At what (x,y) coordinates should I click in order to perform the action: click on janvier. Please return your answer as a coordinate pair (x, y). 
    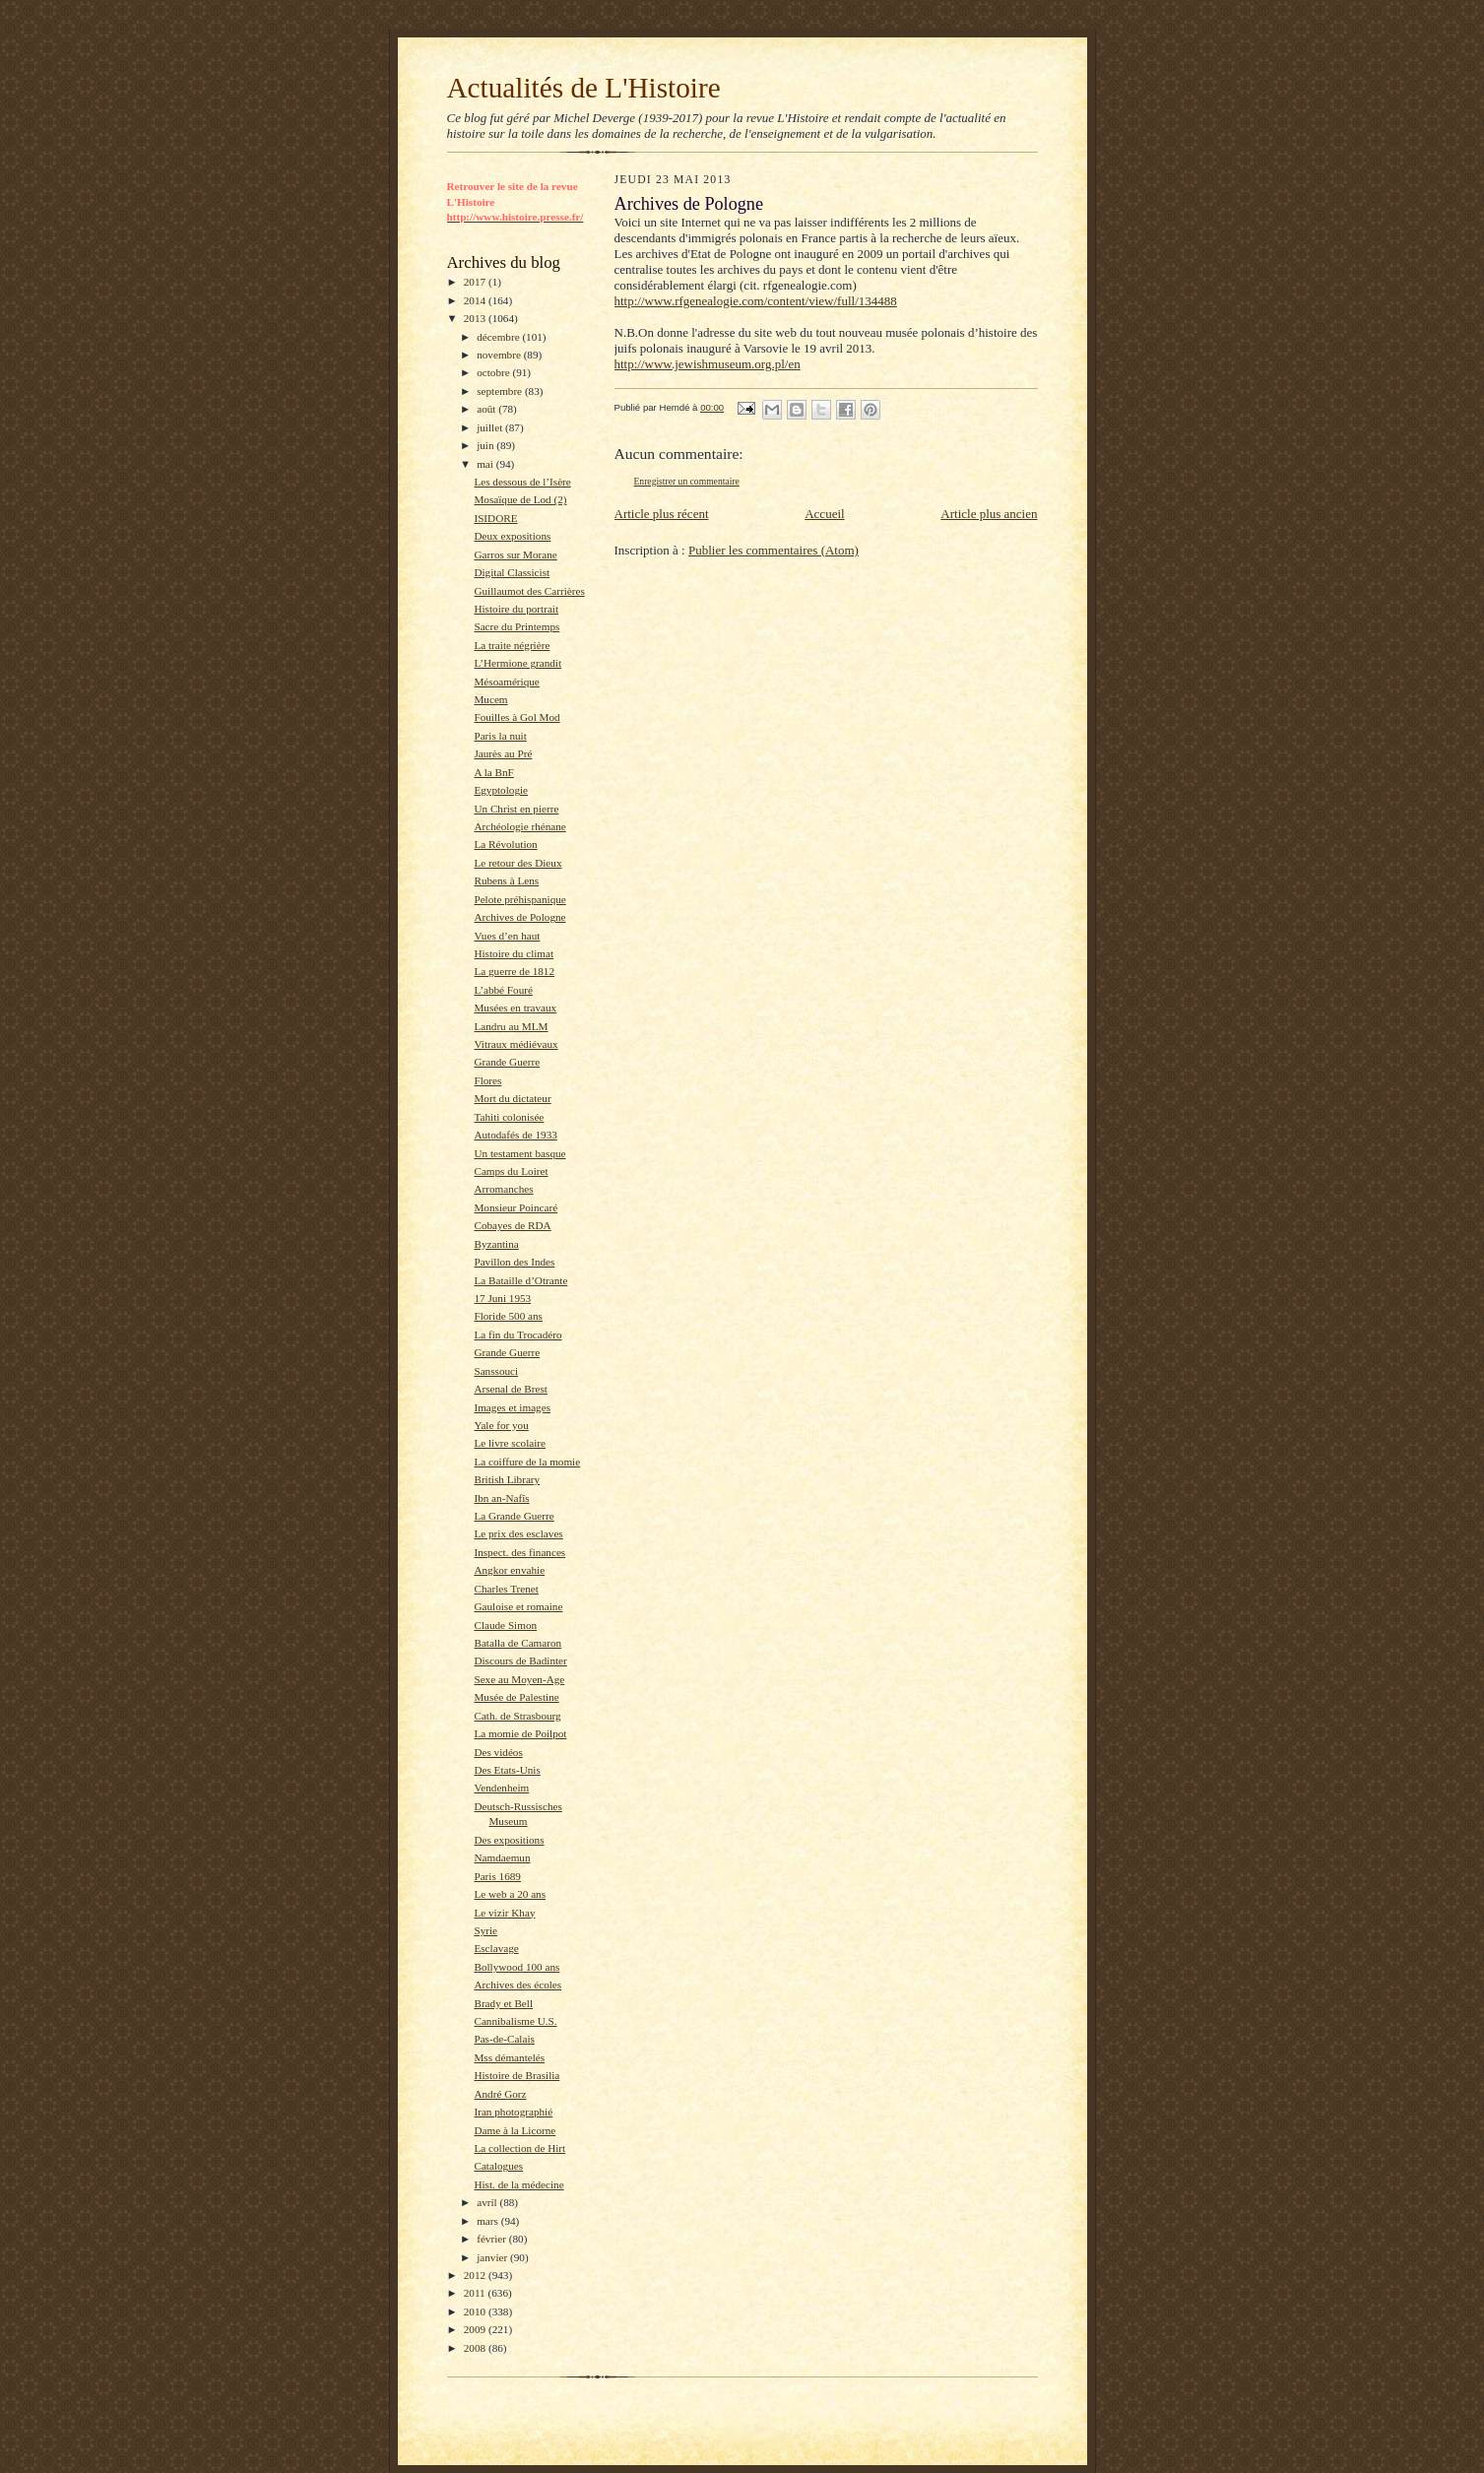
    Looking at the image, I should click on (493, 2257).